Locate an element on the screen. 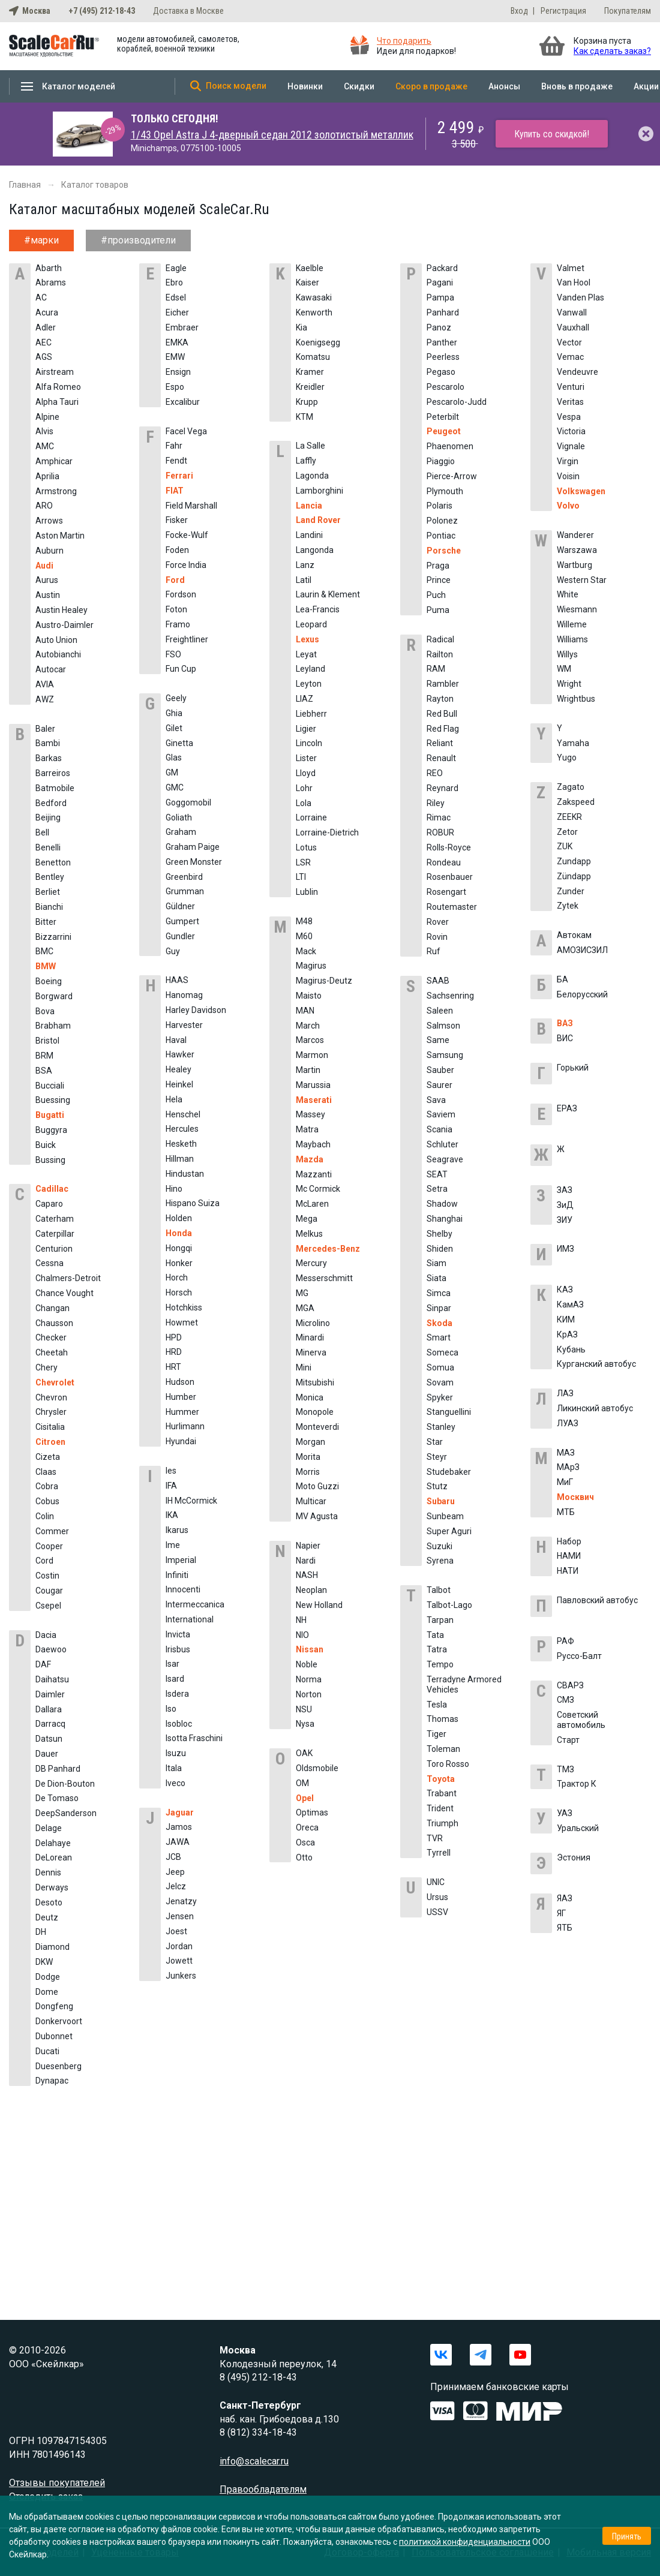 The height and width of the screenshot is (2576, 660). Bentley is located at coordinates (49, 877).